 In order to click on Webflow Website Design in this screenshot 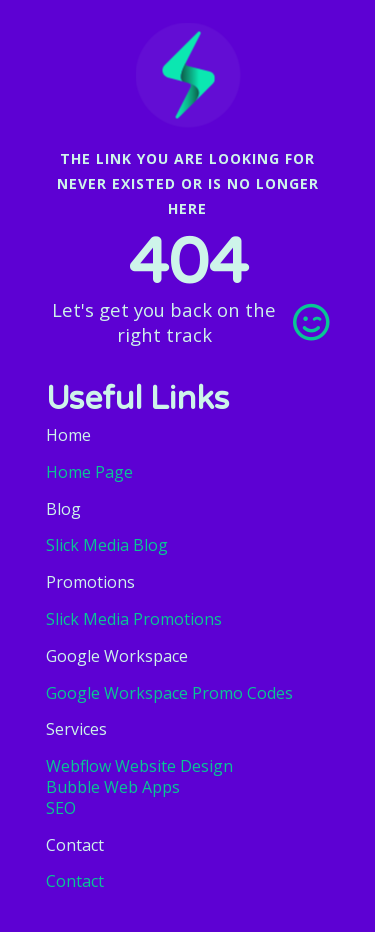, I will do `click(139, 766)`.